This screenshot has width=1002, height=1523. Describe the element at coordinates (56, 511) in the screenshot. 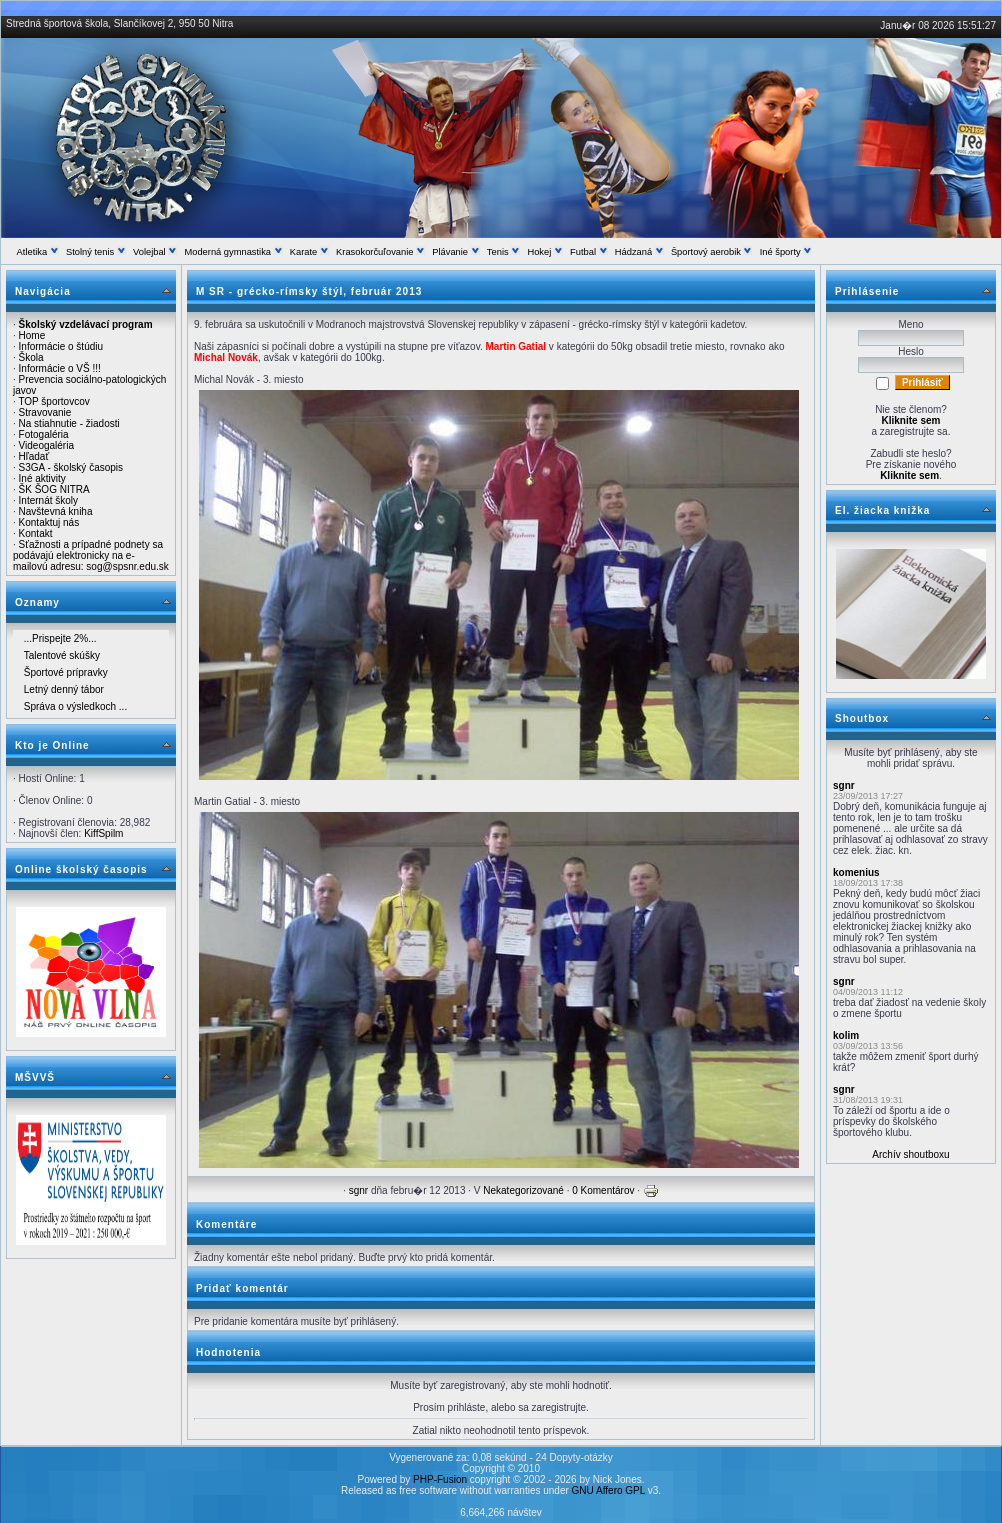

I see `Navštevná kniha` at that location.